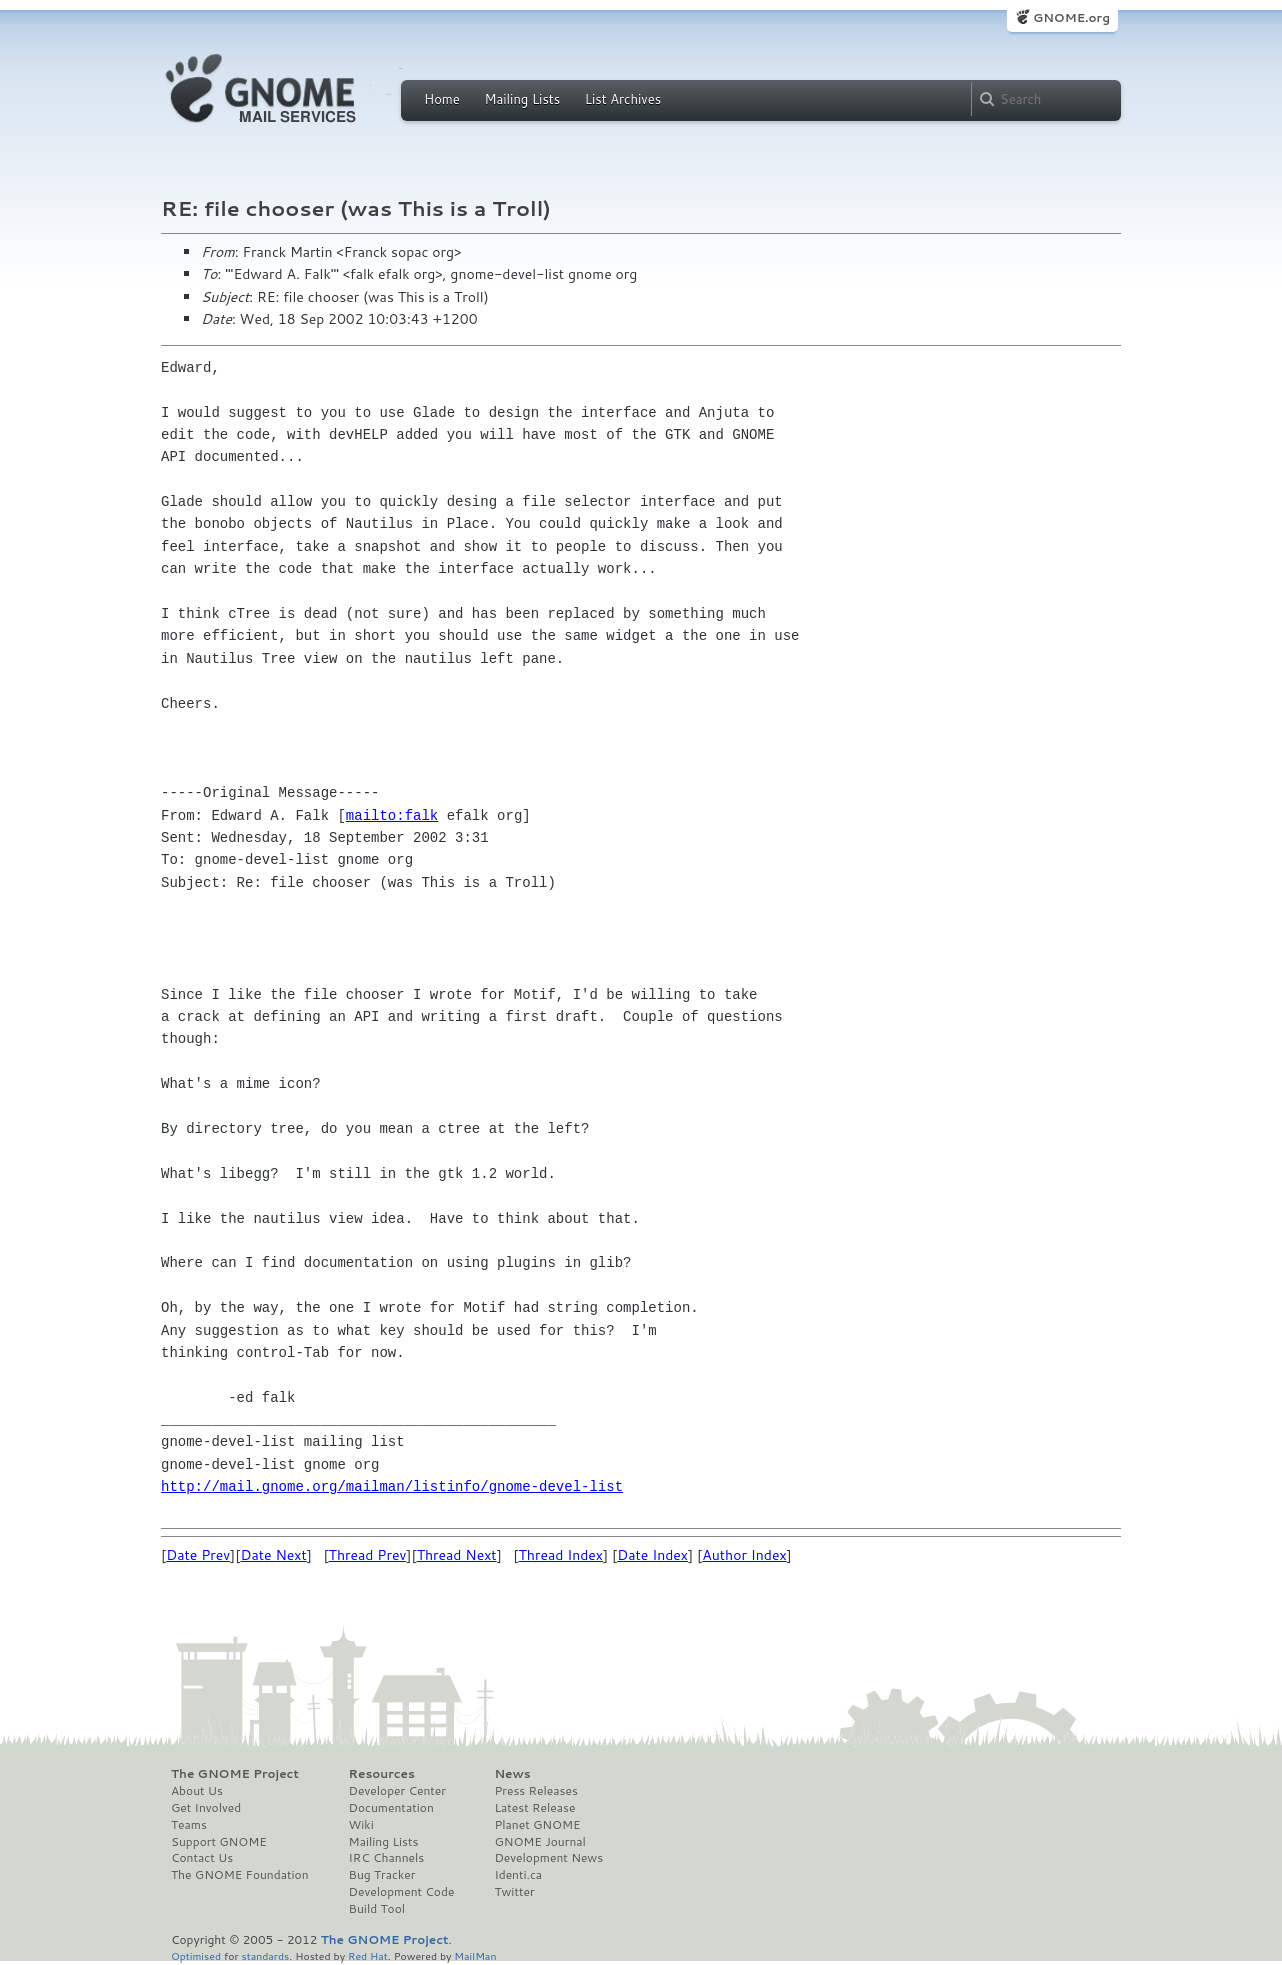 Image resolution: width=1282 pixels, height=1965 pixels. Describe the element at coordinates (240, 1875) in the screenshot. I see `The GNOME Foundation` at that location.